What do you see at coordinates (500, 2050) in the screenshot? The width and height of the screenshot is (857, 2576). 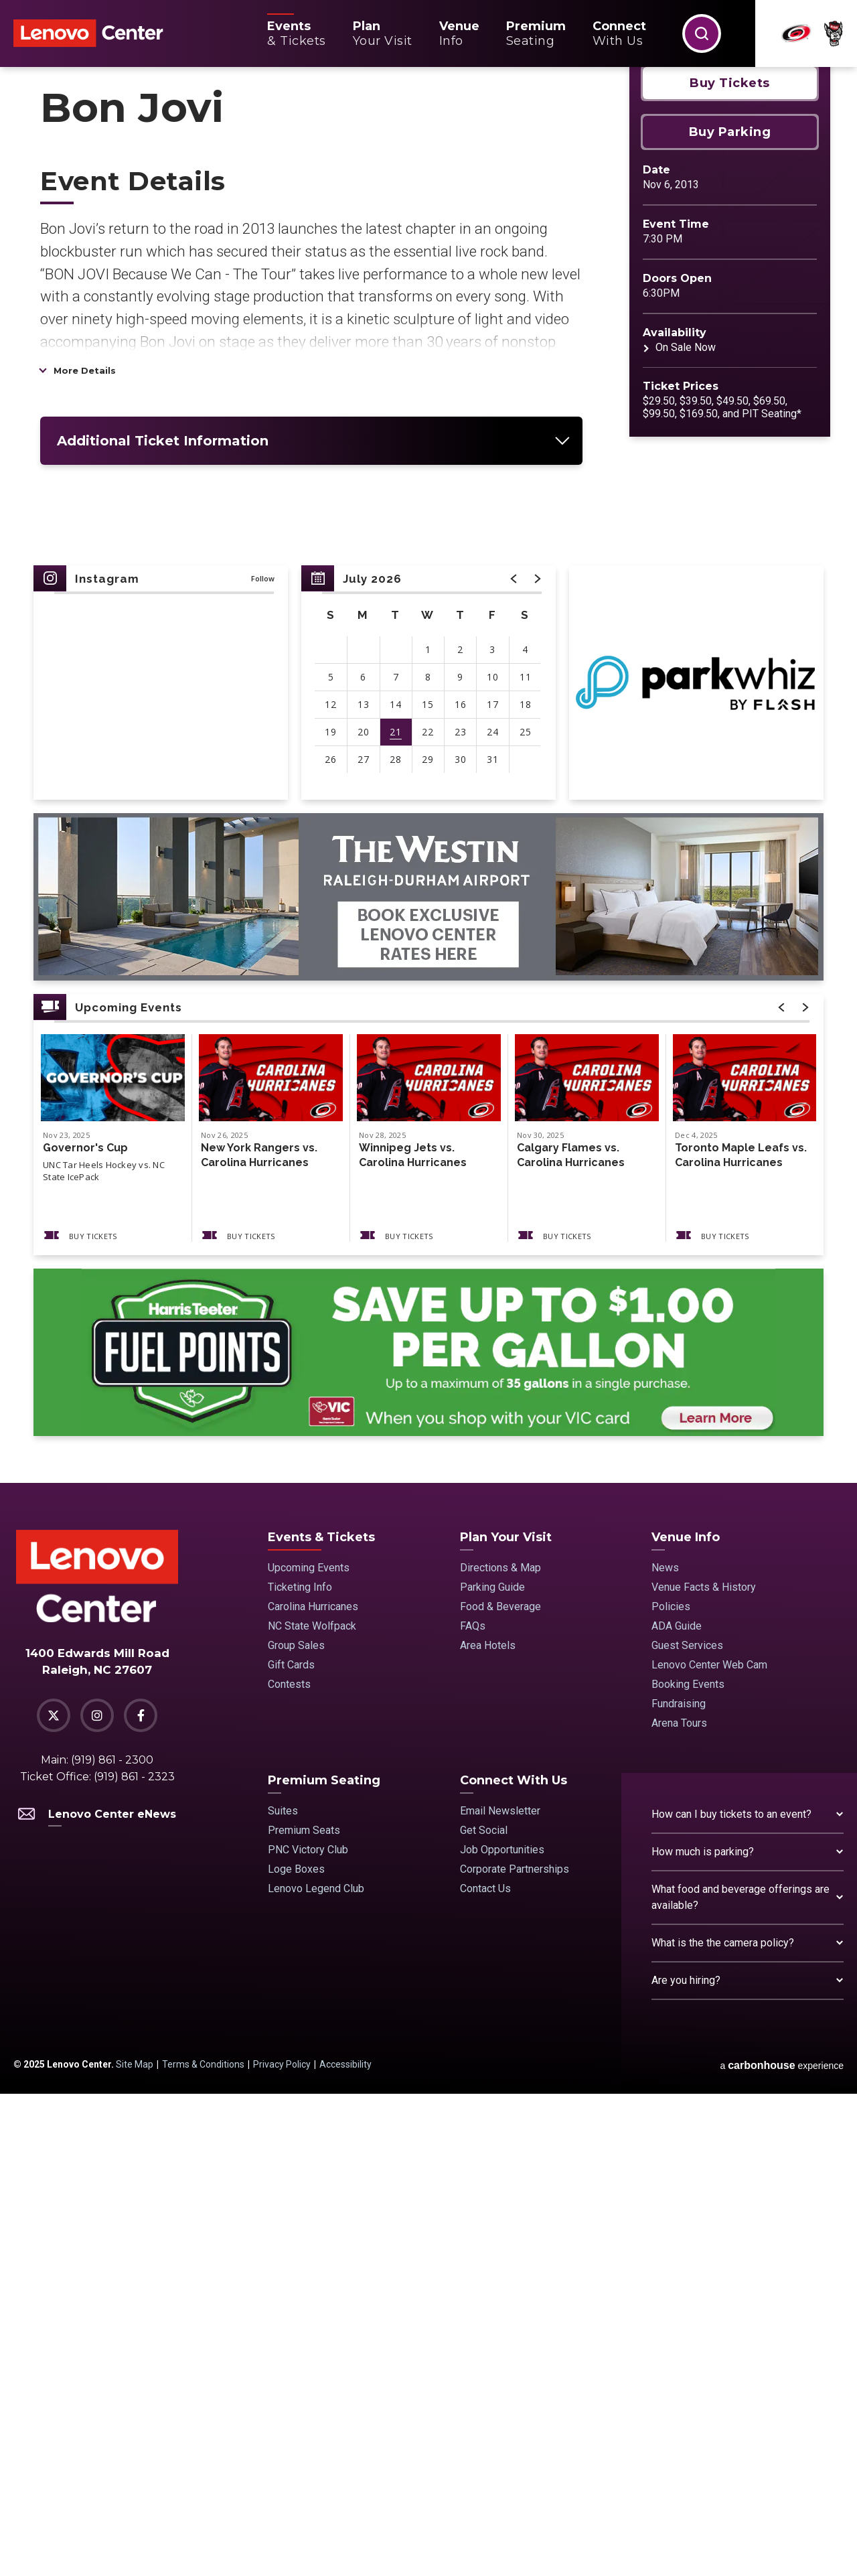 I see `Directions & Map` at bounding box center [500, 2050].